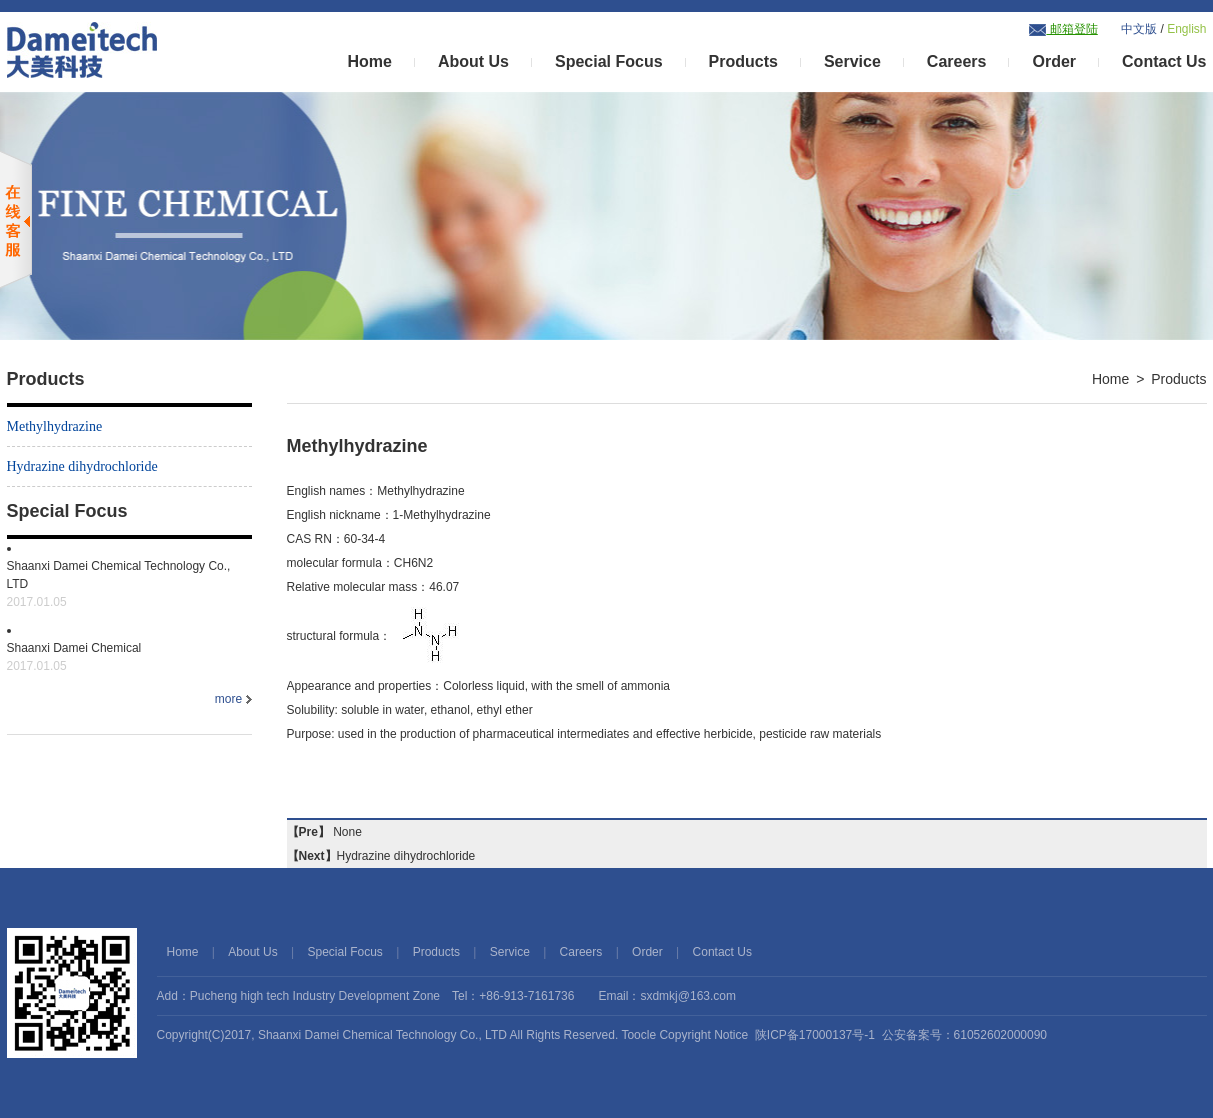 The width and height of the screenshot is (1213, 1118). Describe the element at coordinates (1164, 61) in the screenshot. I see `Contact Us` at that location.